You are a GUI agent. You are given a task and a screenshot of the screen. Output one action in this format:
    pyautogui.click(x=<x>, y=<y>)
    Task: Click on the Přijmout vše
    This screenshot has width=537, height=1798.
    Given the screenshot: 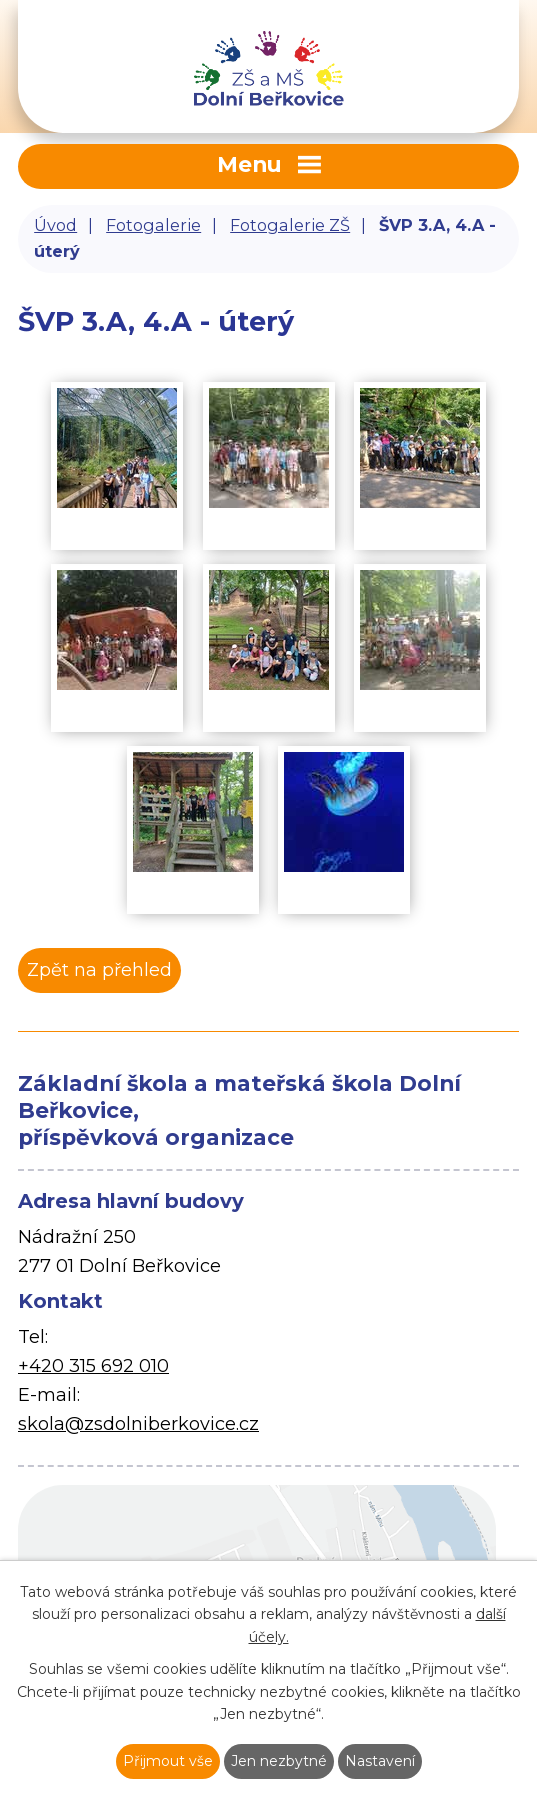 What is the action you would take?
    pyautogui.click(x=168, y=1761)
    